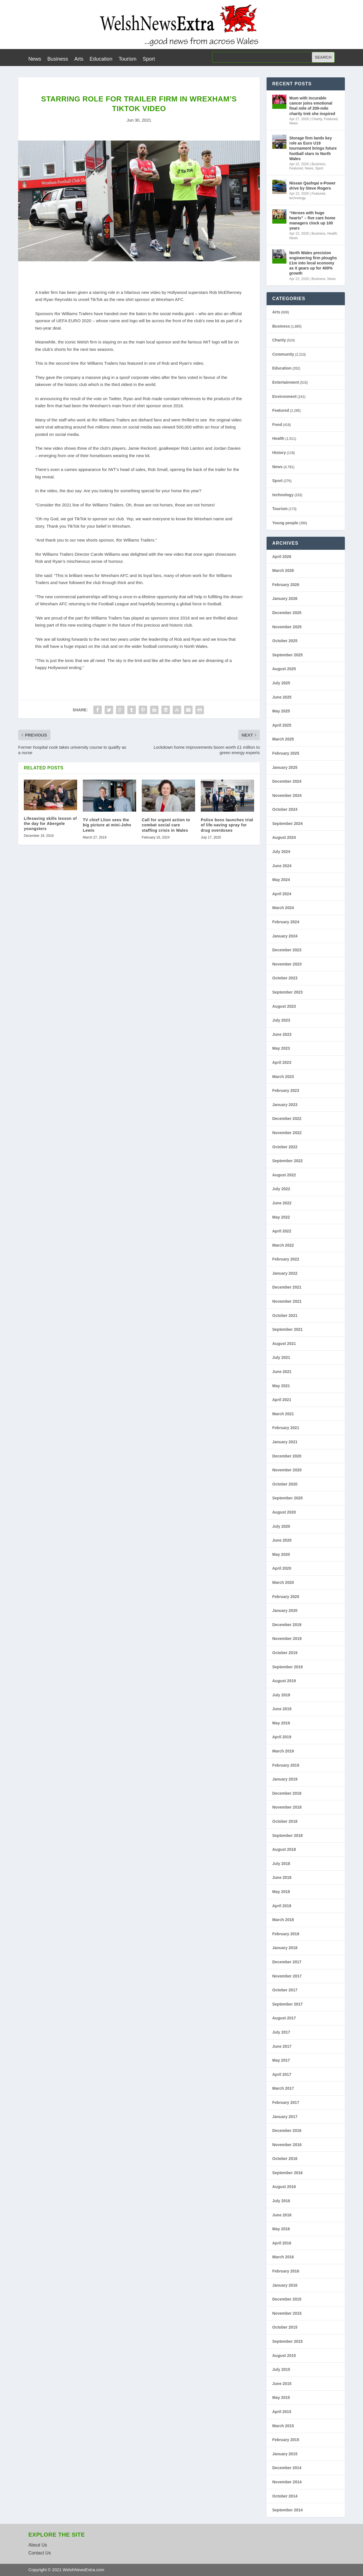  I want to click on April 2016, so click(281, 2243).